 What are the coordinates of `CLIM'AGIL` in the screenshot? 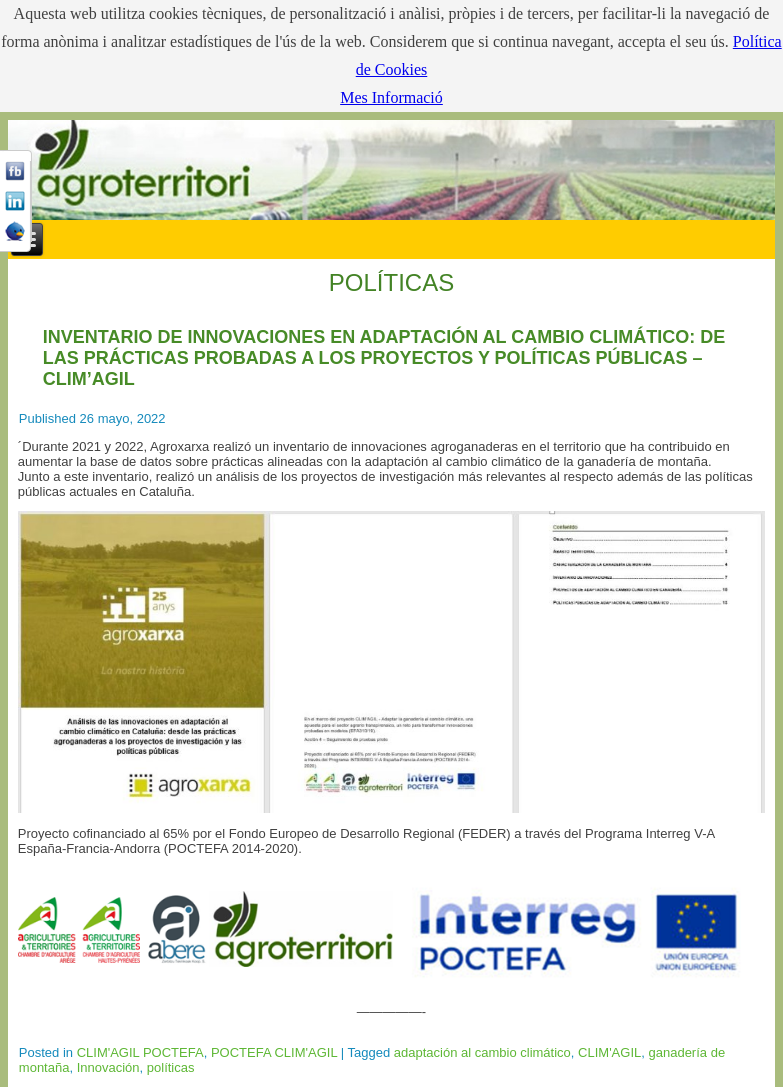 It's located at (609, 1052).